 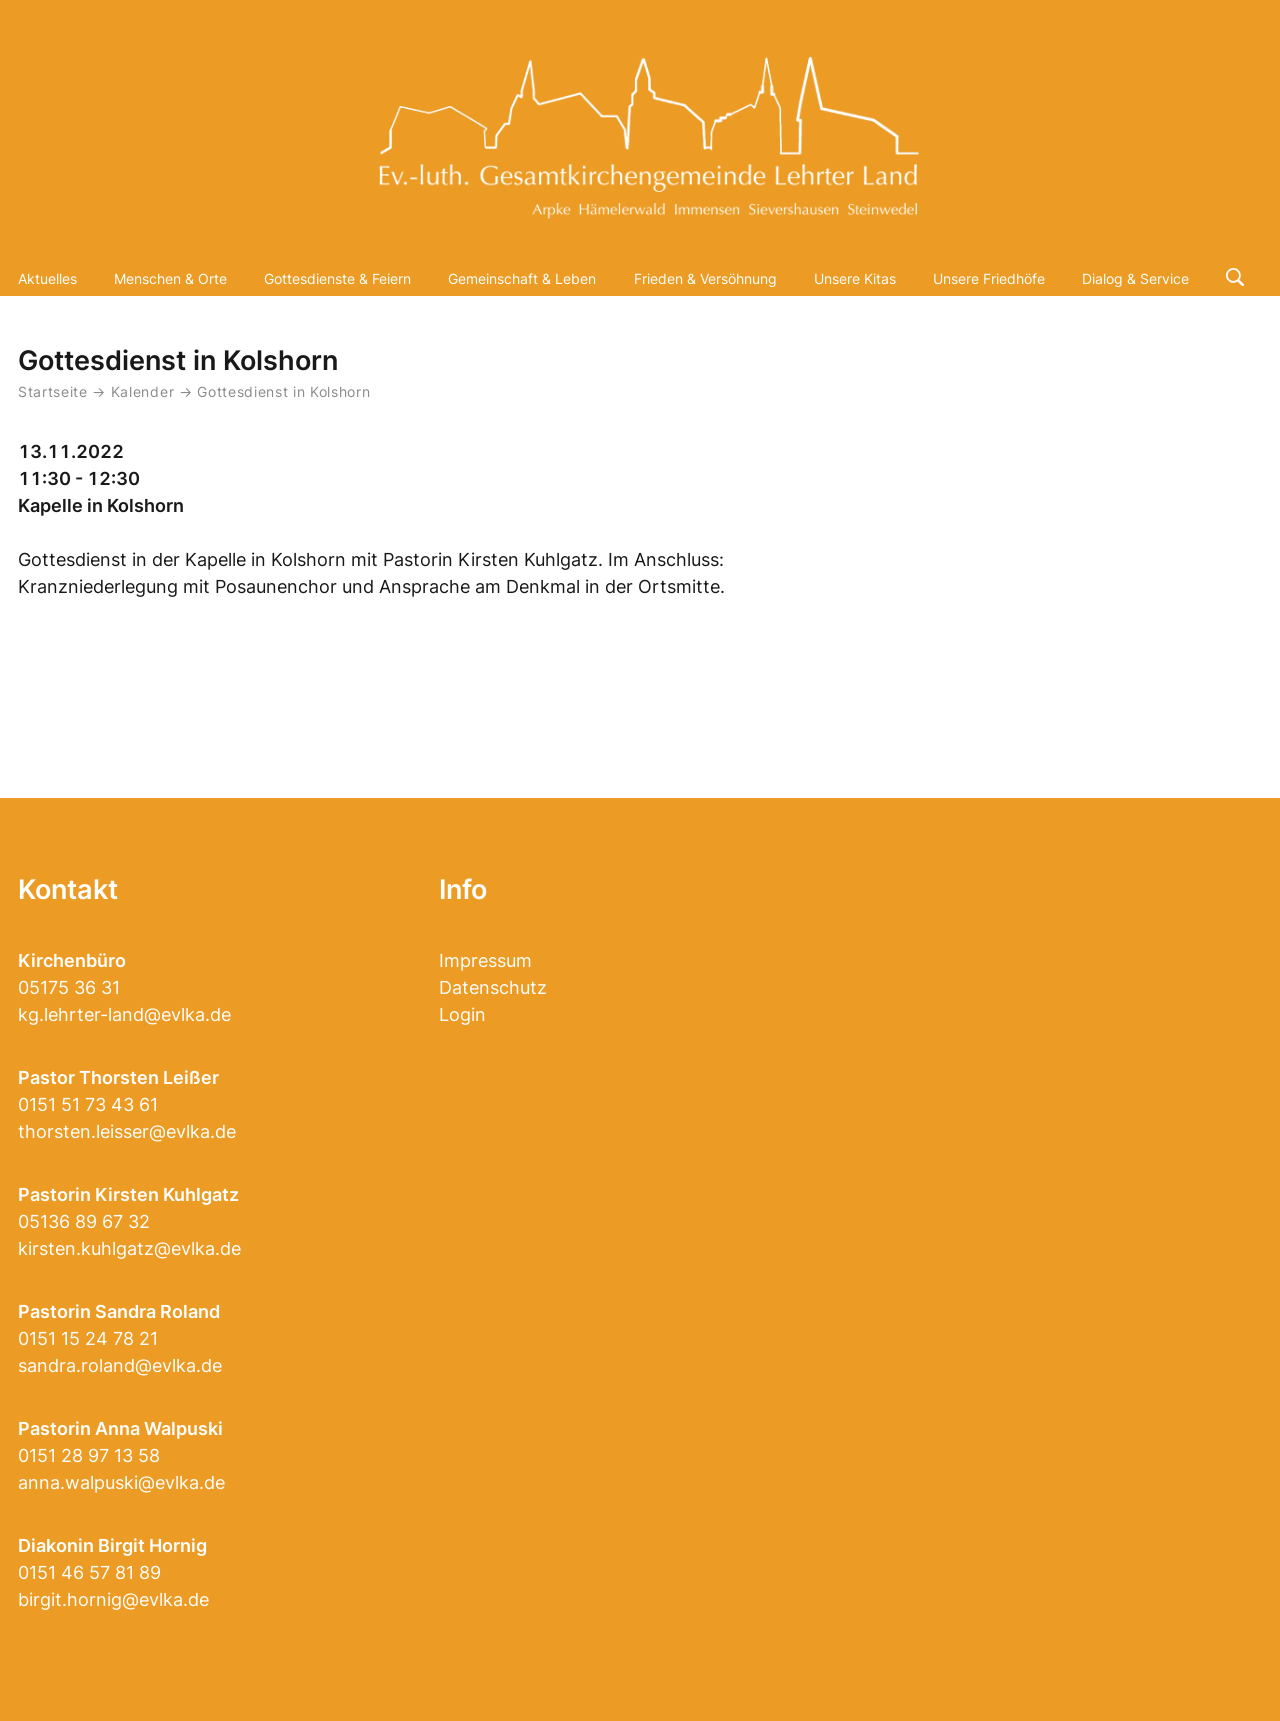 I want to click on kg.lehrter-land@evlka.de, so click(x=124, y=1014).